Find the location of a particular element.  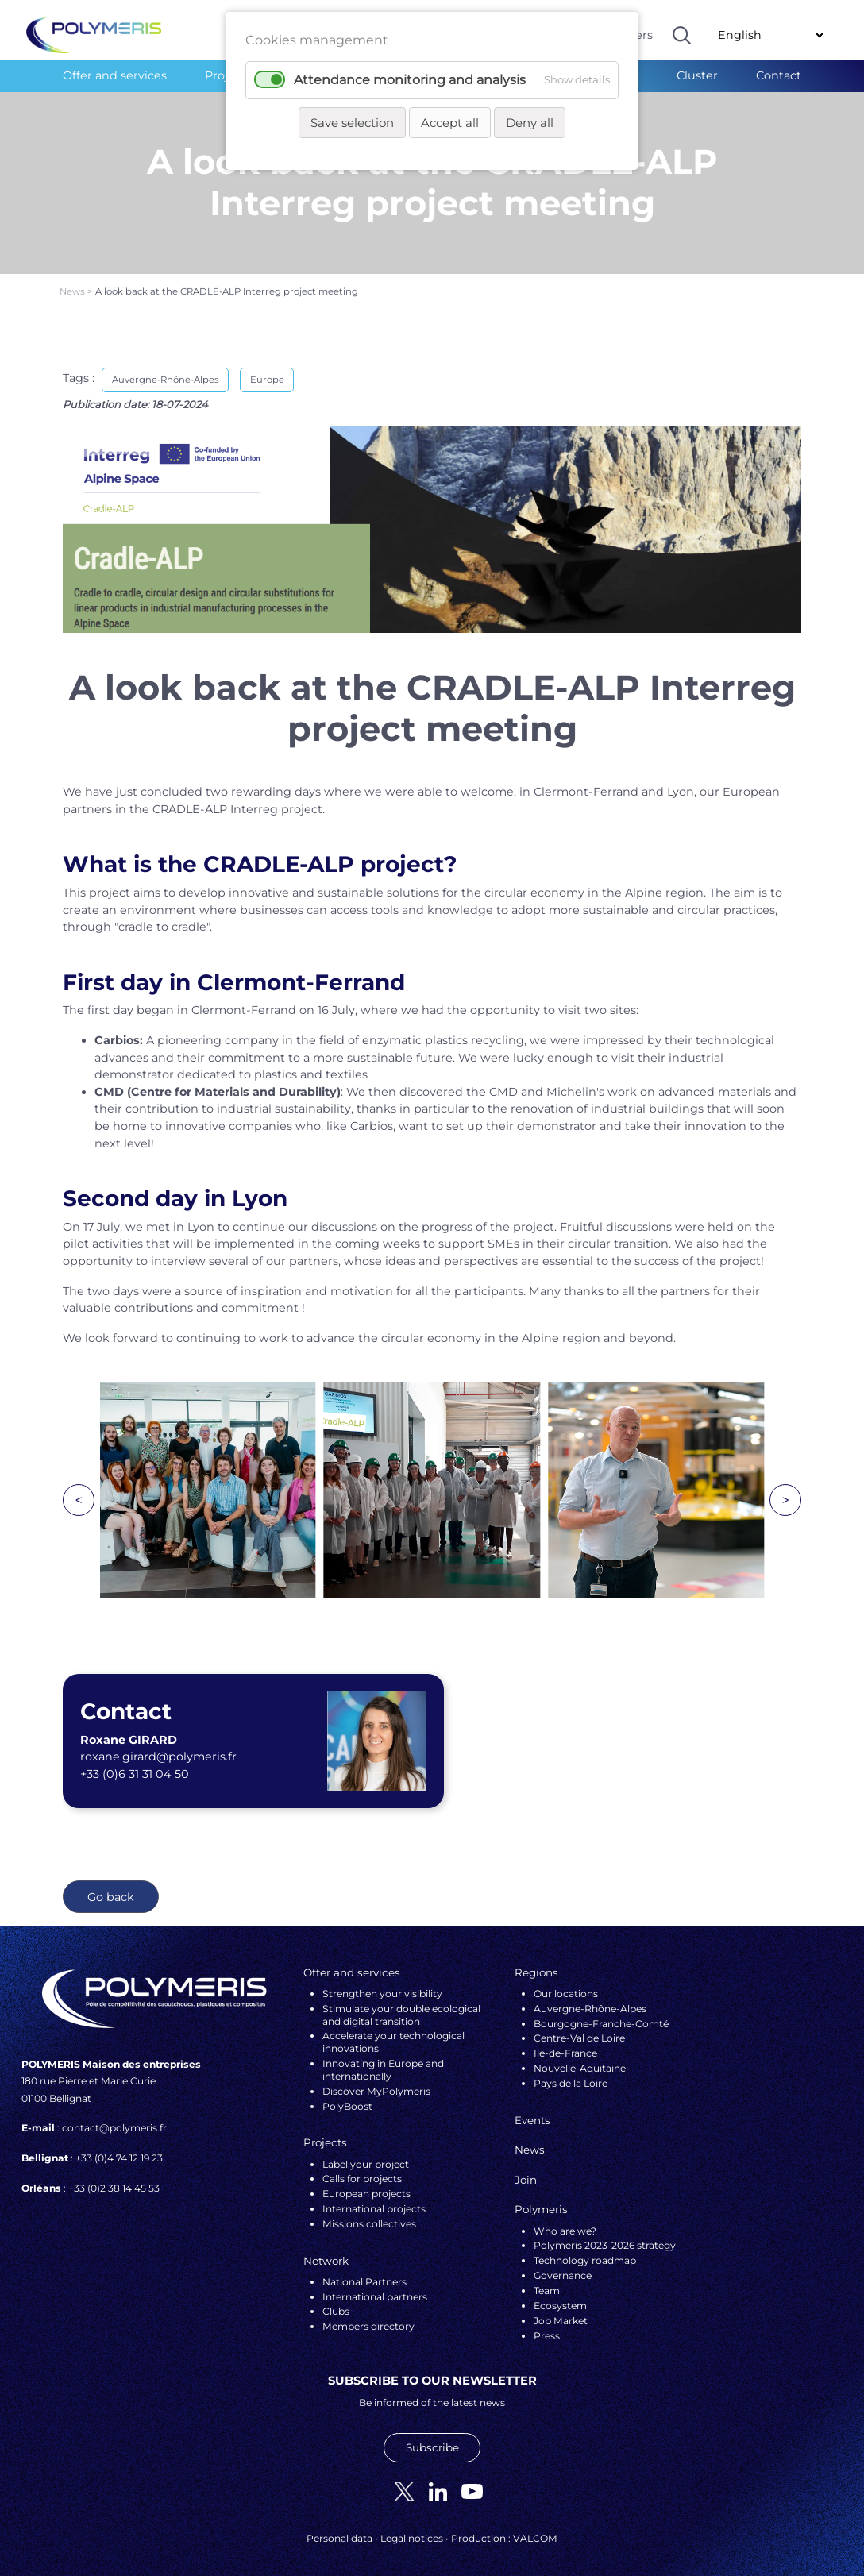

Auvergne-Rhône-Alpes is located at coordinates (165, 369).